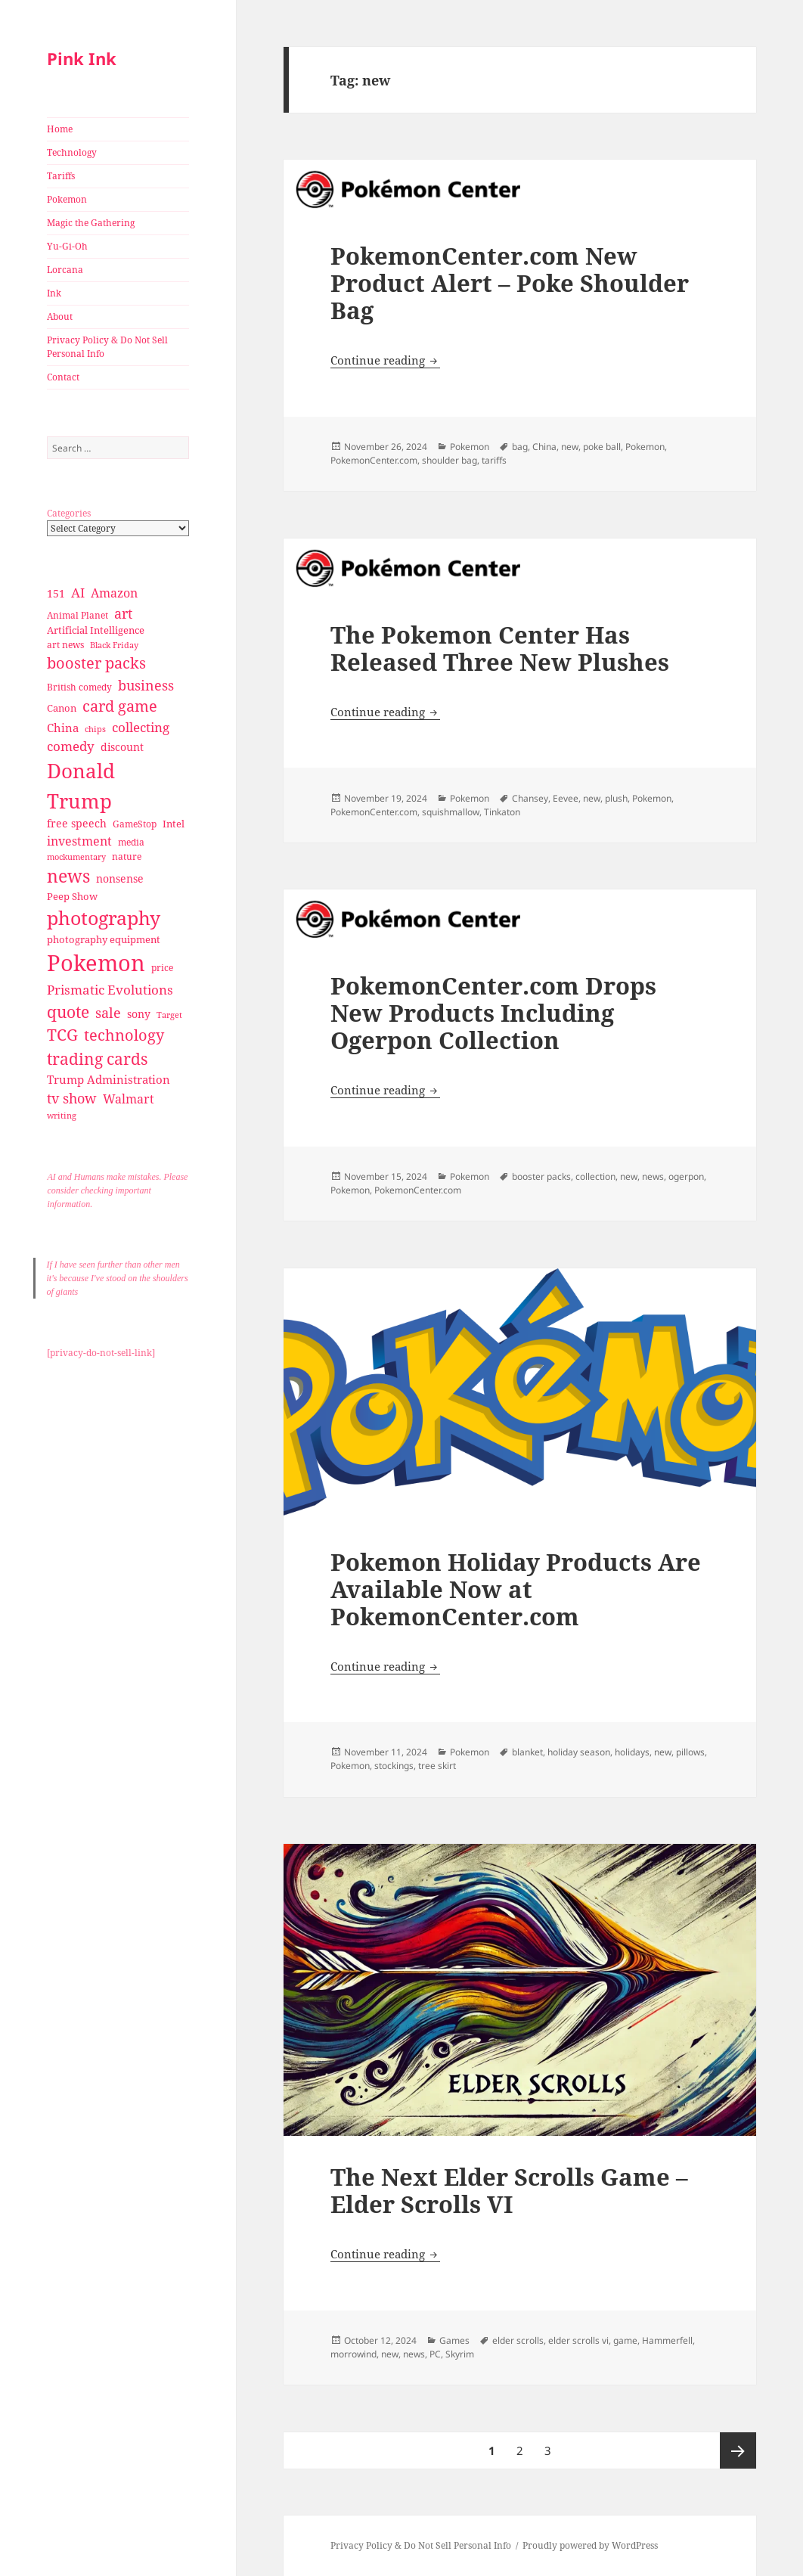 This screenshot has width=803, height=2576. I want to click on poke ball, so click(602, 446).